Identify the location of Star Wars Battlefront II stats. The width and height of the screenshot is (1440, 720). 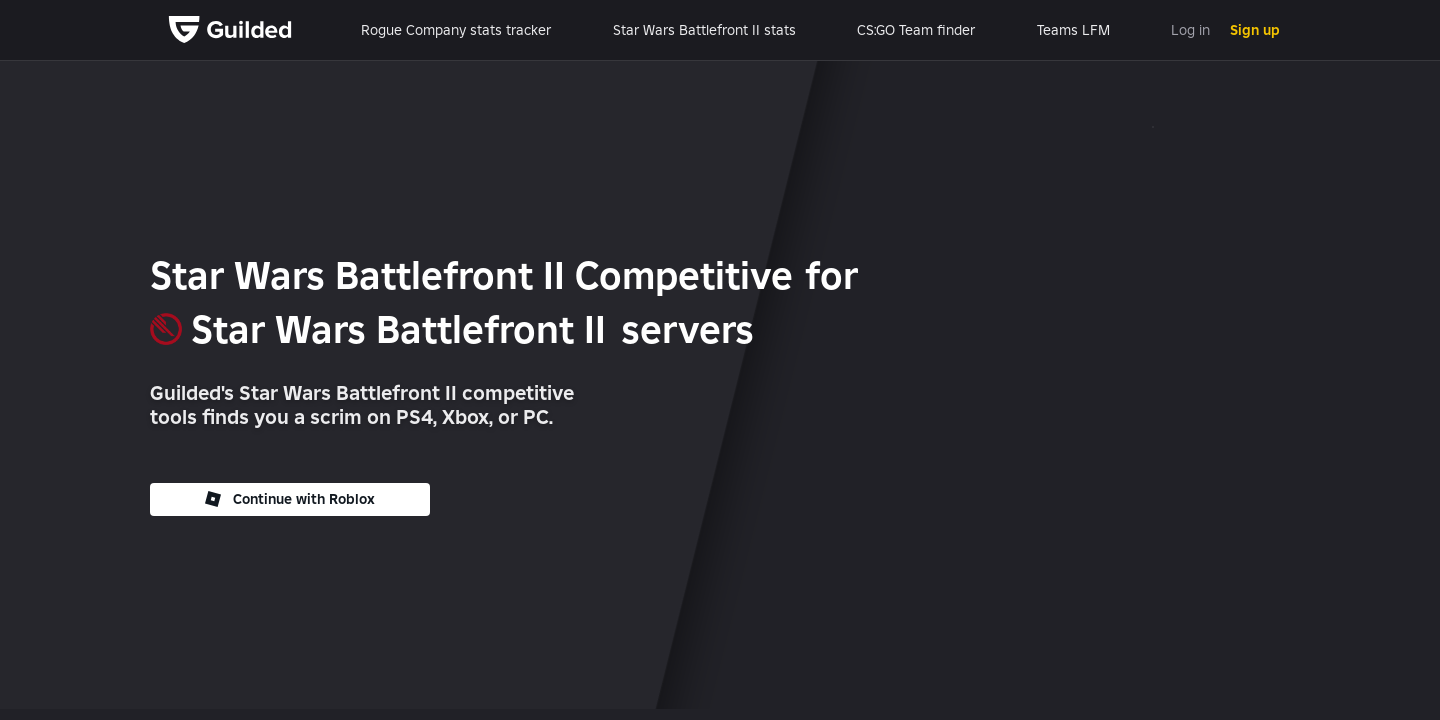
(704, 30).